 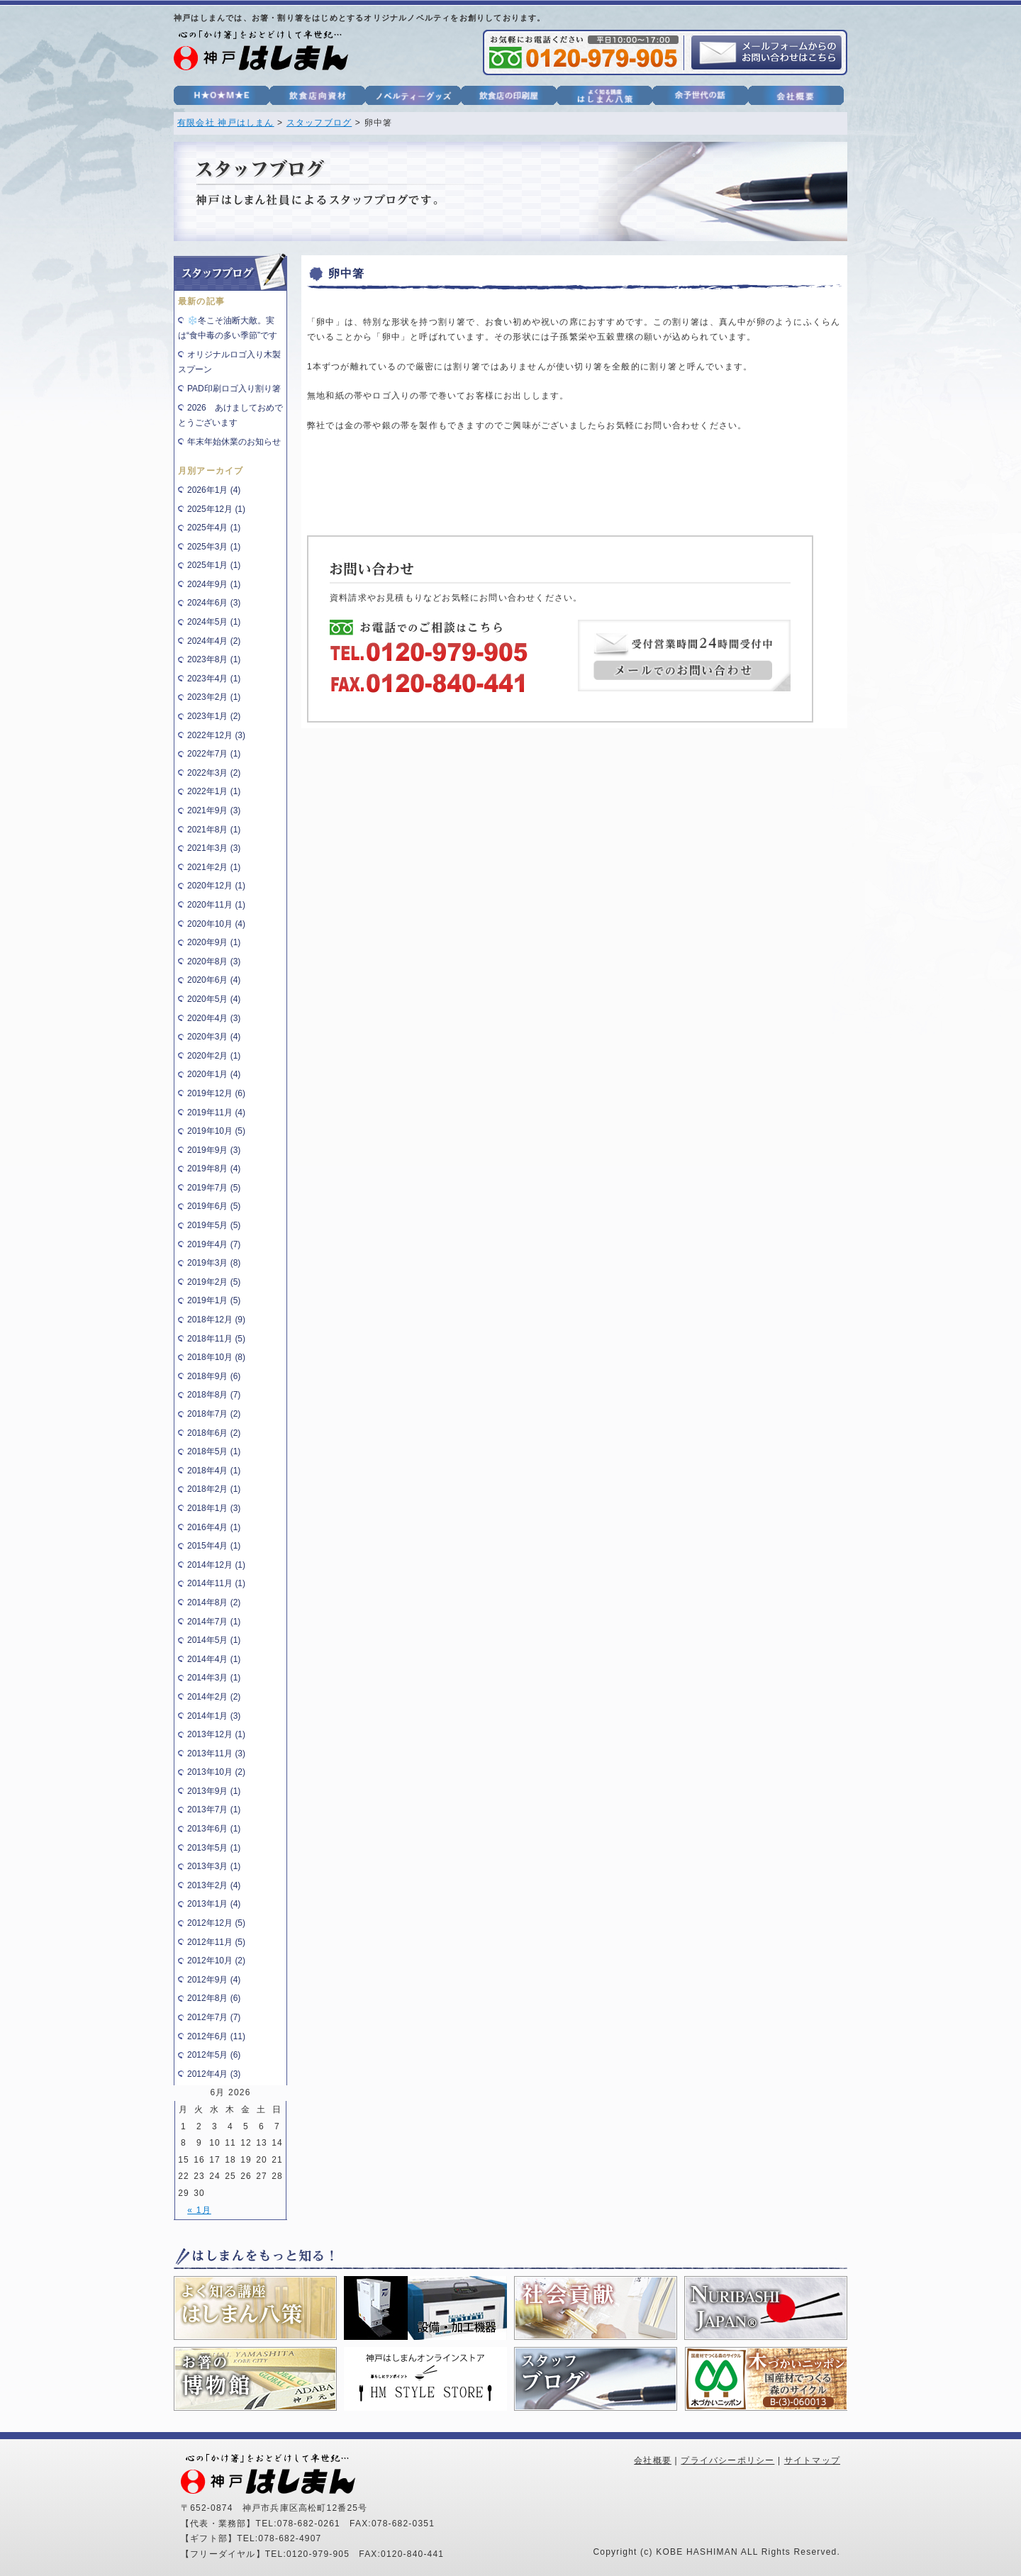 I want to click on 2022年3月 (2), so click(x=213, y=773).